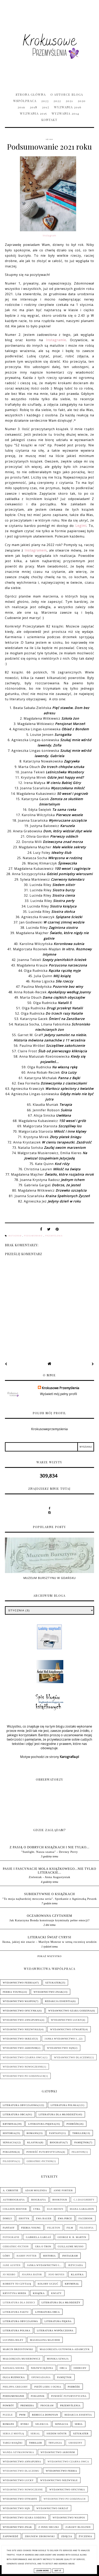  I want to click on Wyzwania 2014, so click(65, 113).